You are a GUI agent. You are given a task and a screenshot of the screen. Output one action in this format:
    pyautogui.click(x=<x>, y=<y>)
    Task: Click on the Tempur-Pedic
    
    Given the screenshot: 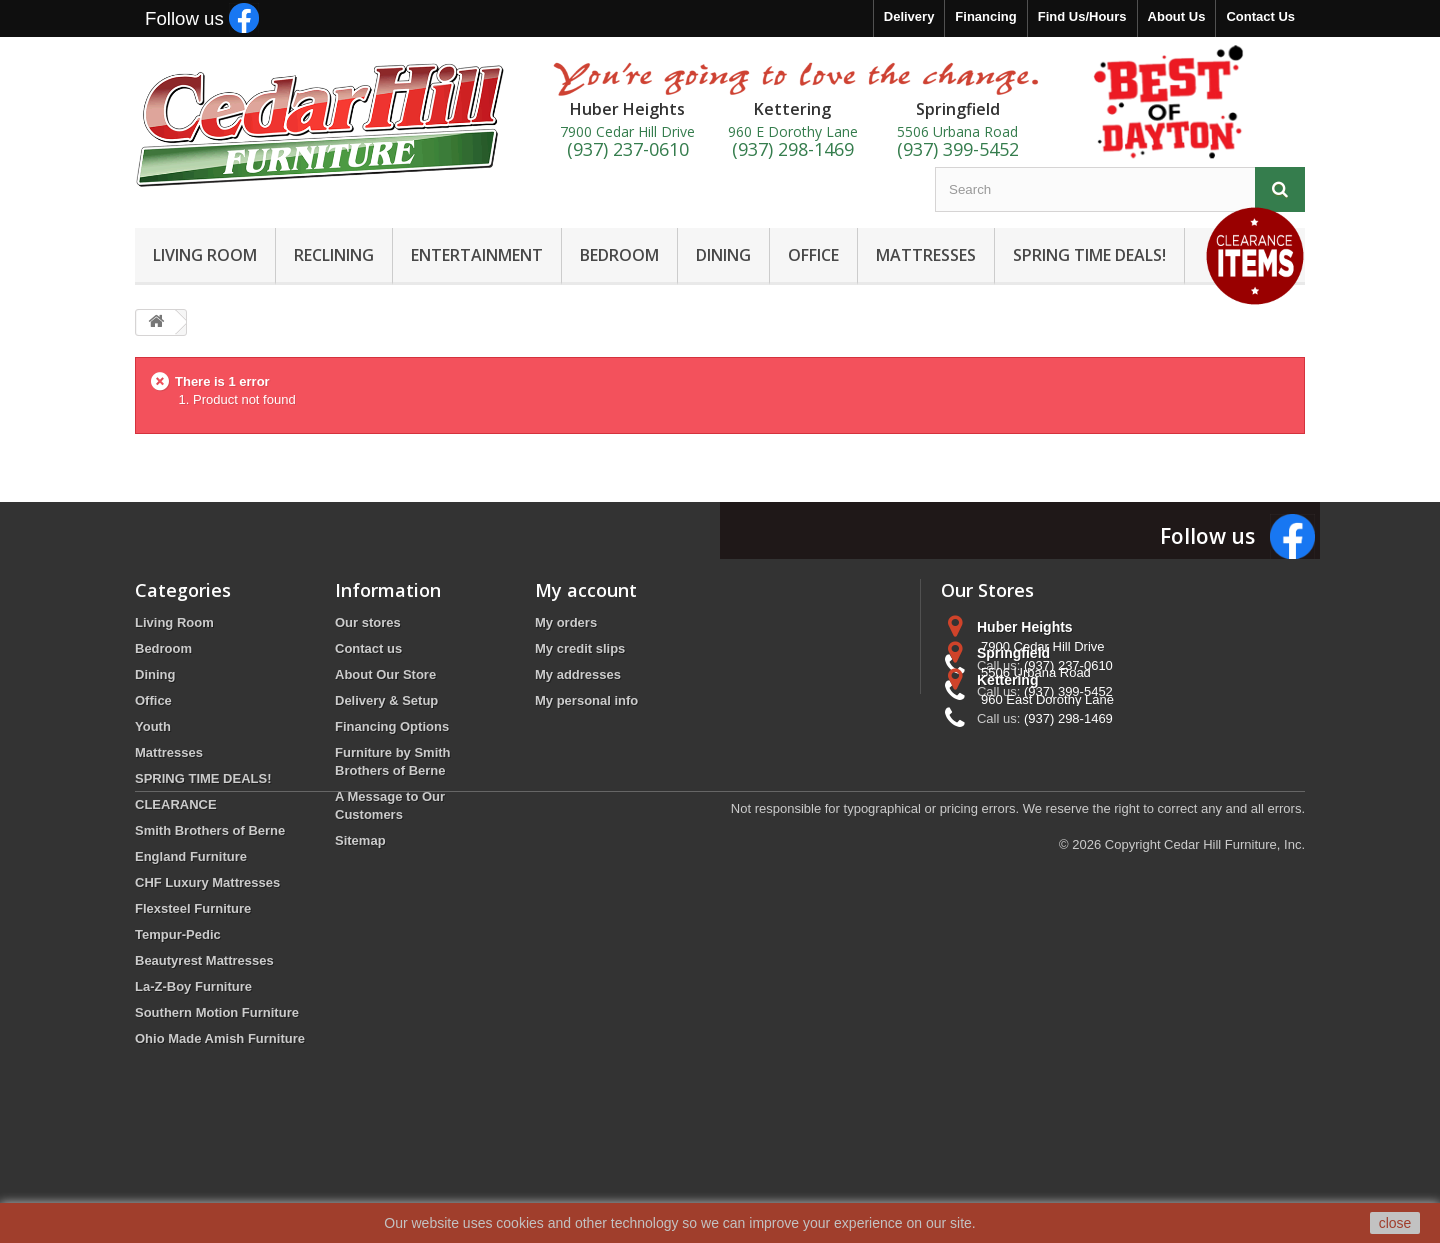 What is the action you would take?
    pyautogui.click(x=178, y=934)
    